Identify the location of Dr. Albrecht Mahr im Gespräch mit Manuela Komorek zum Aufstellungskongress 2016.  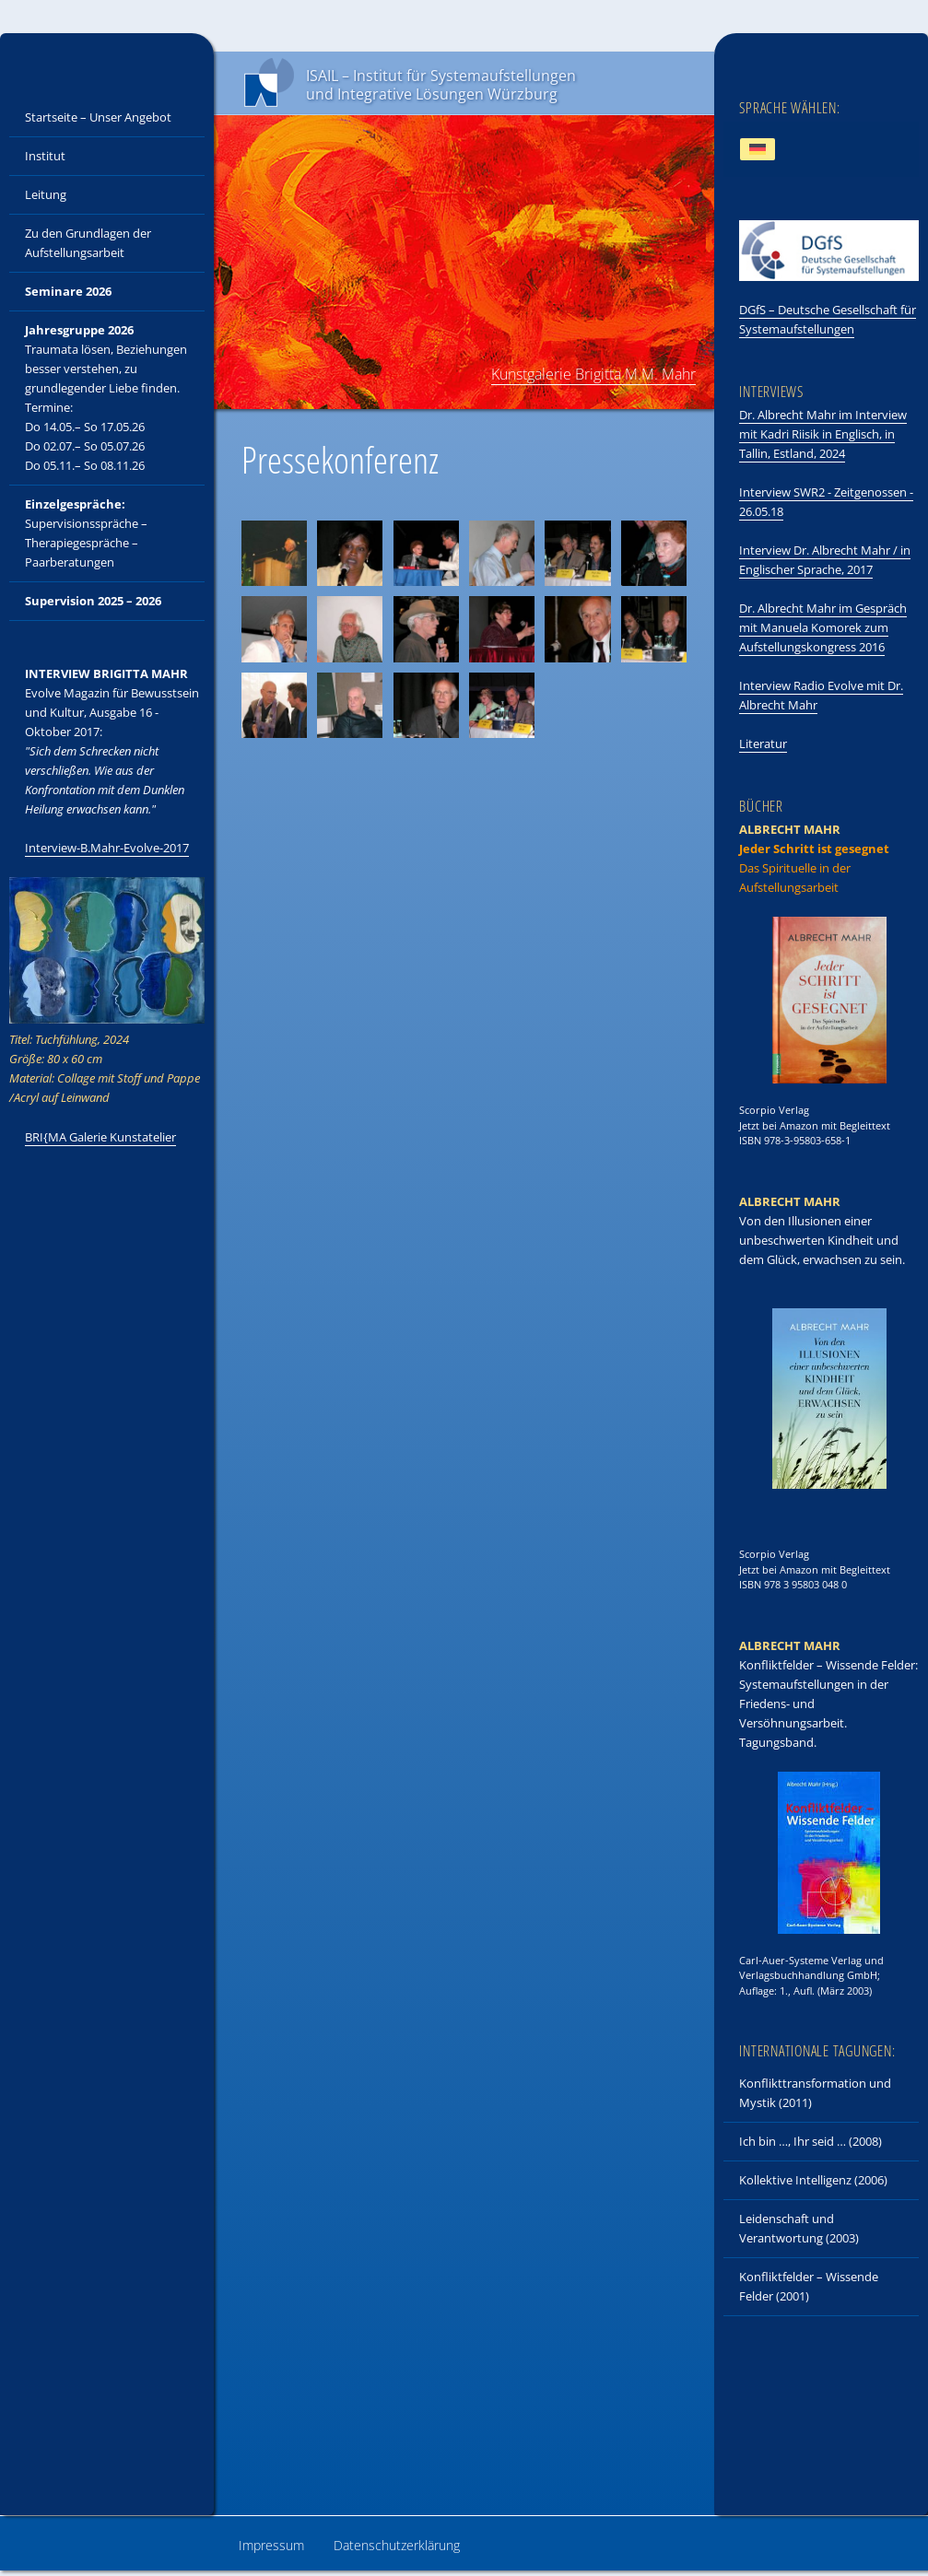
(823, 627).